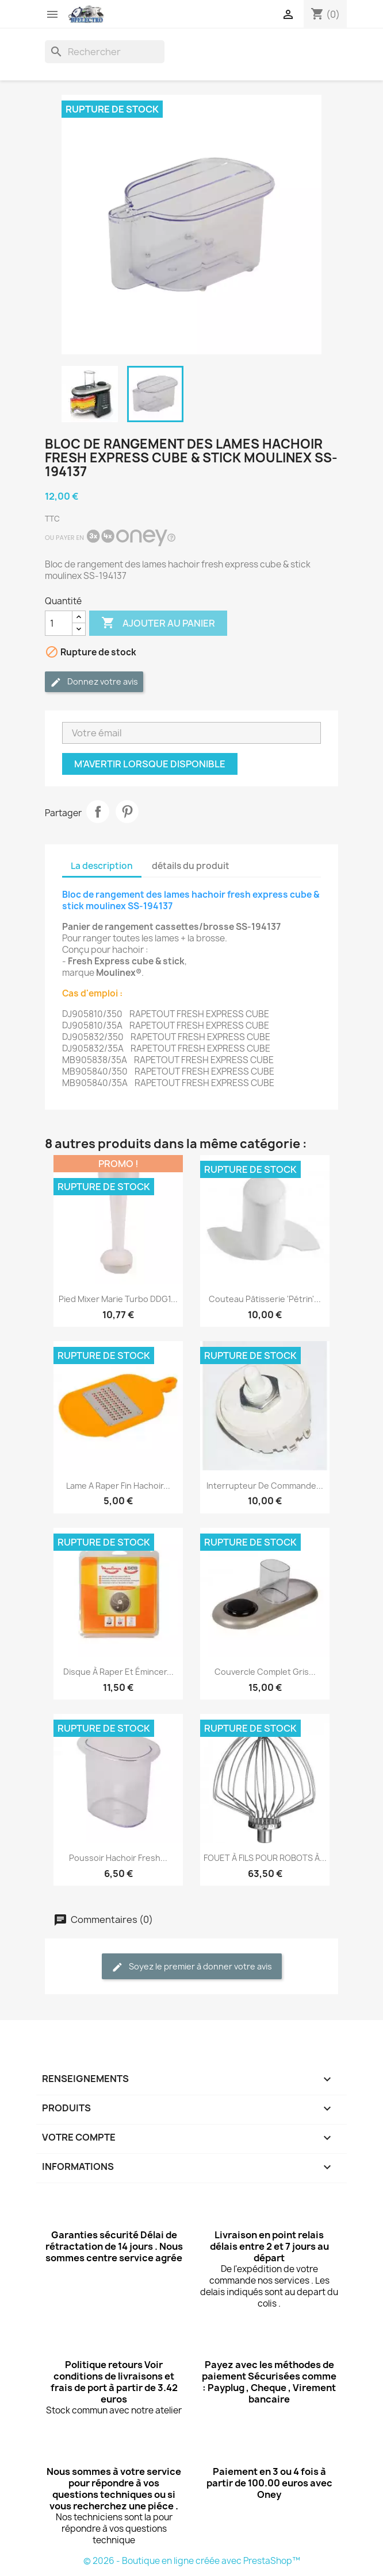 Image resolution: width=383 pixels, height=2576 pixels. What do you see at coordinates (118, 1857) in the screenshot?
I see `poussoir hachoir fresh...` at bounding box center [118, 1857].